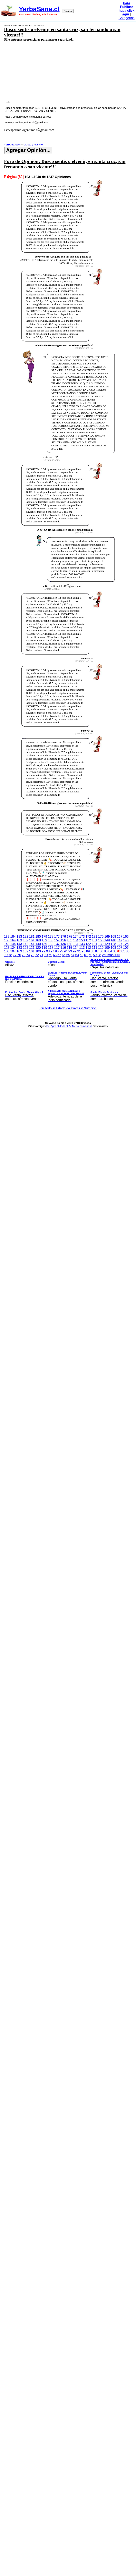 The image size is (136, 2576). I want to click on 164, so click(13, 940).